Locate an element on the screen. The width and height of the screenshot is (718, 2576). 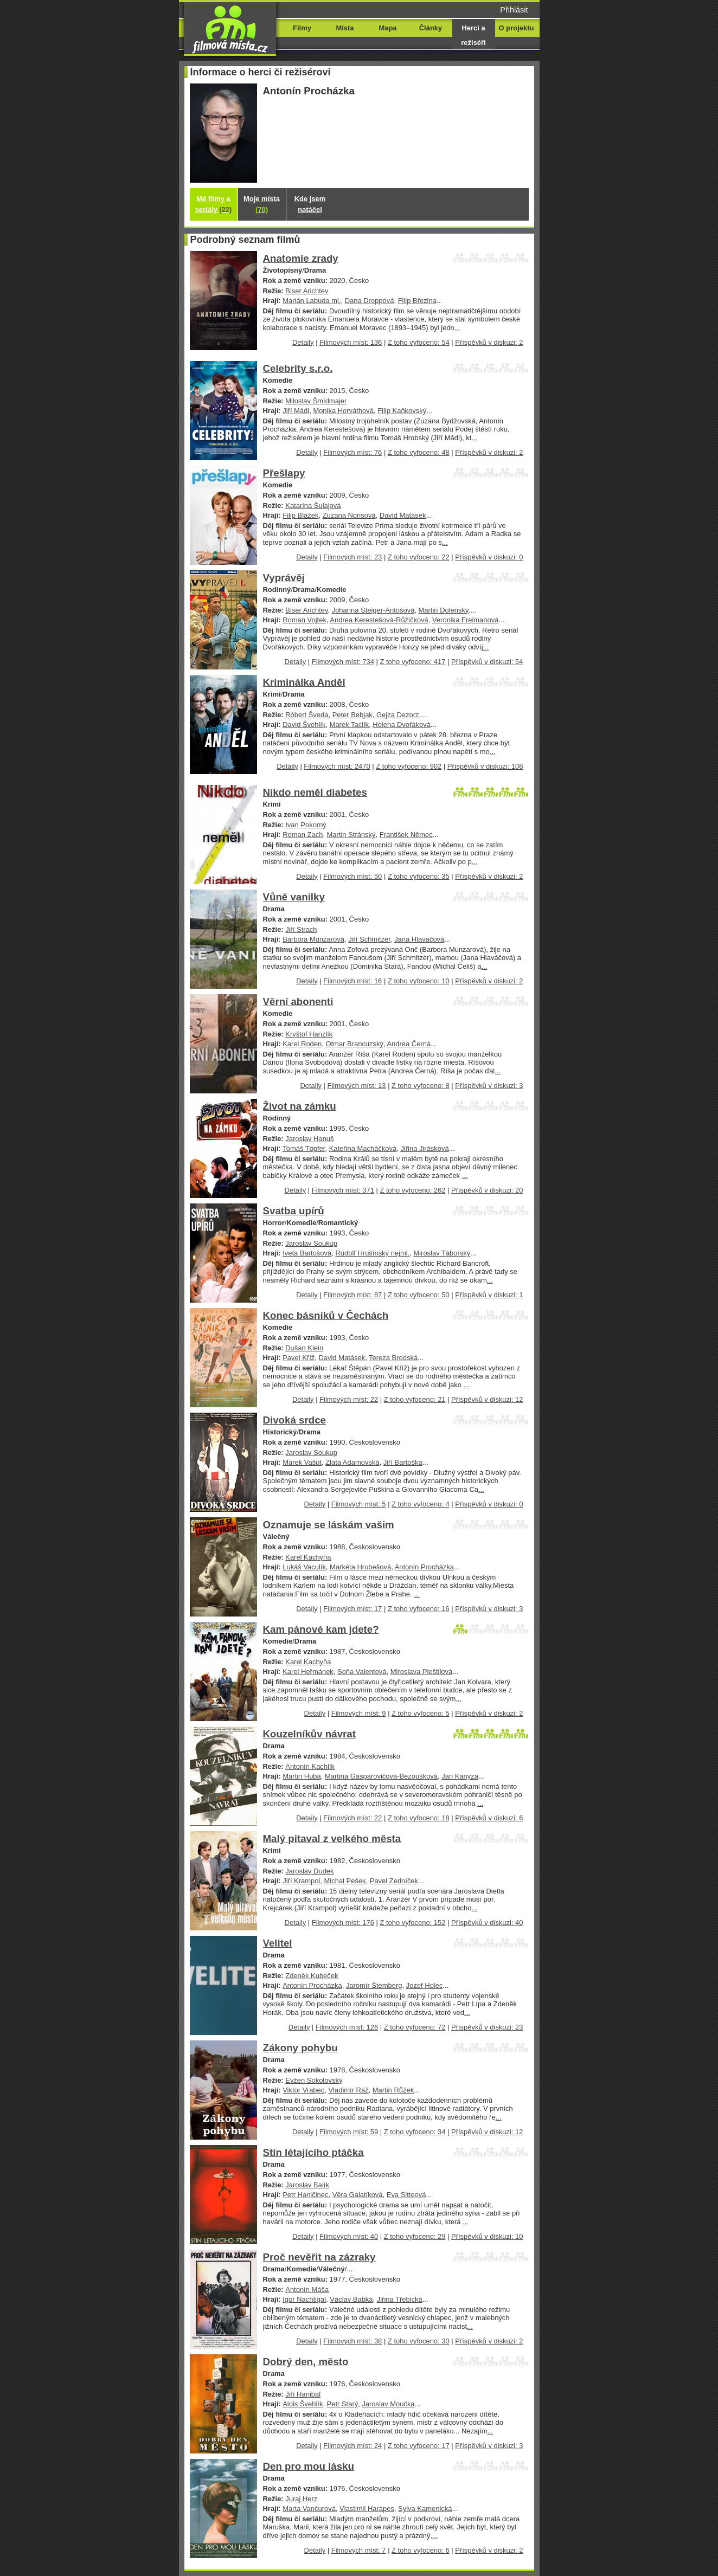
Karel Roden is located at coordinates (302, 1044).